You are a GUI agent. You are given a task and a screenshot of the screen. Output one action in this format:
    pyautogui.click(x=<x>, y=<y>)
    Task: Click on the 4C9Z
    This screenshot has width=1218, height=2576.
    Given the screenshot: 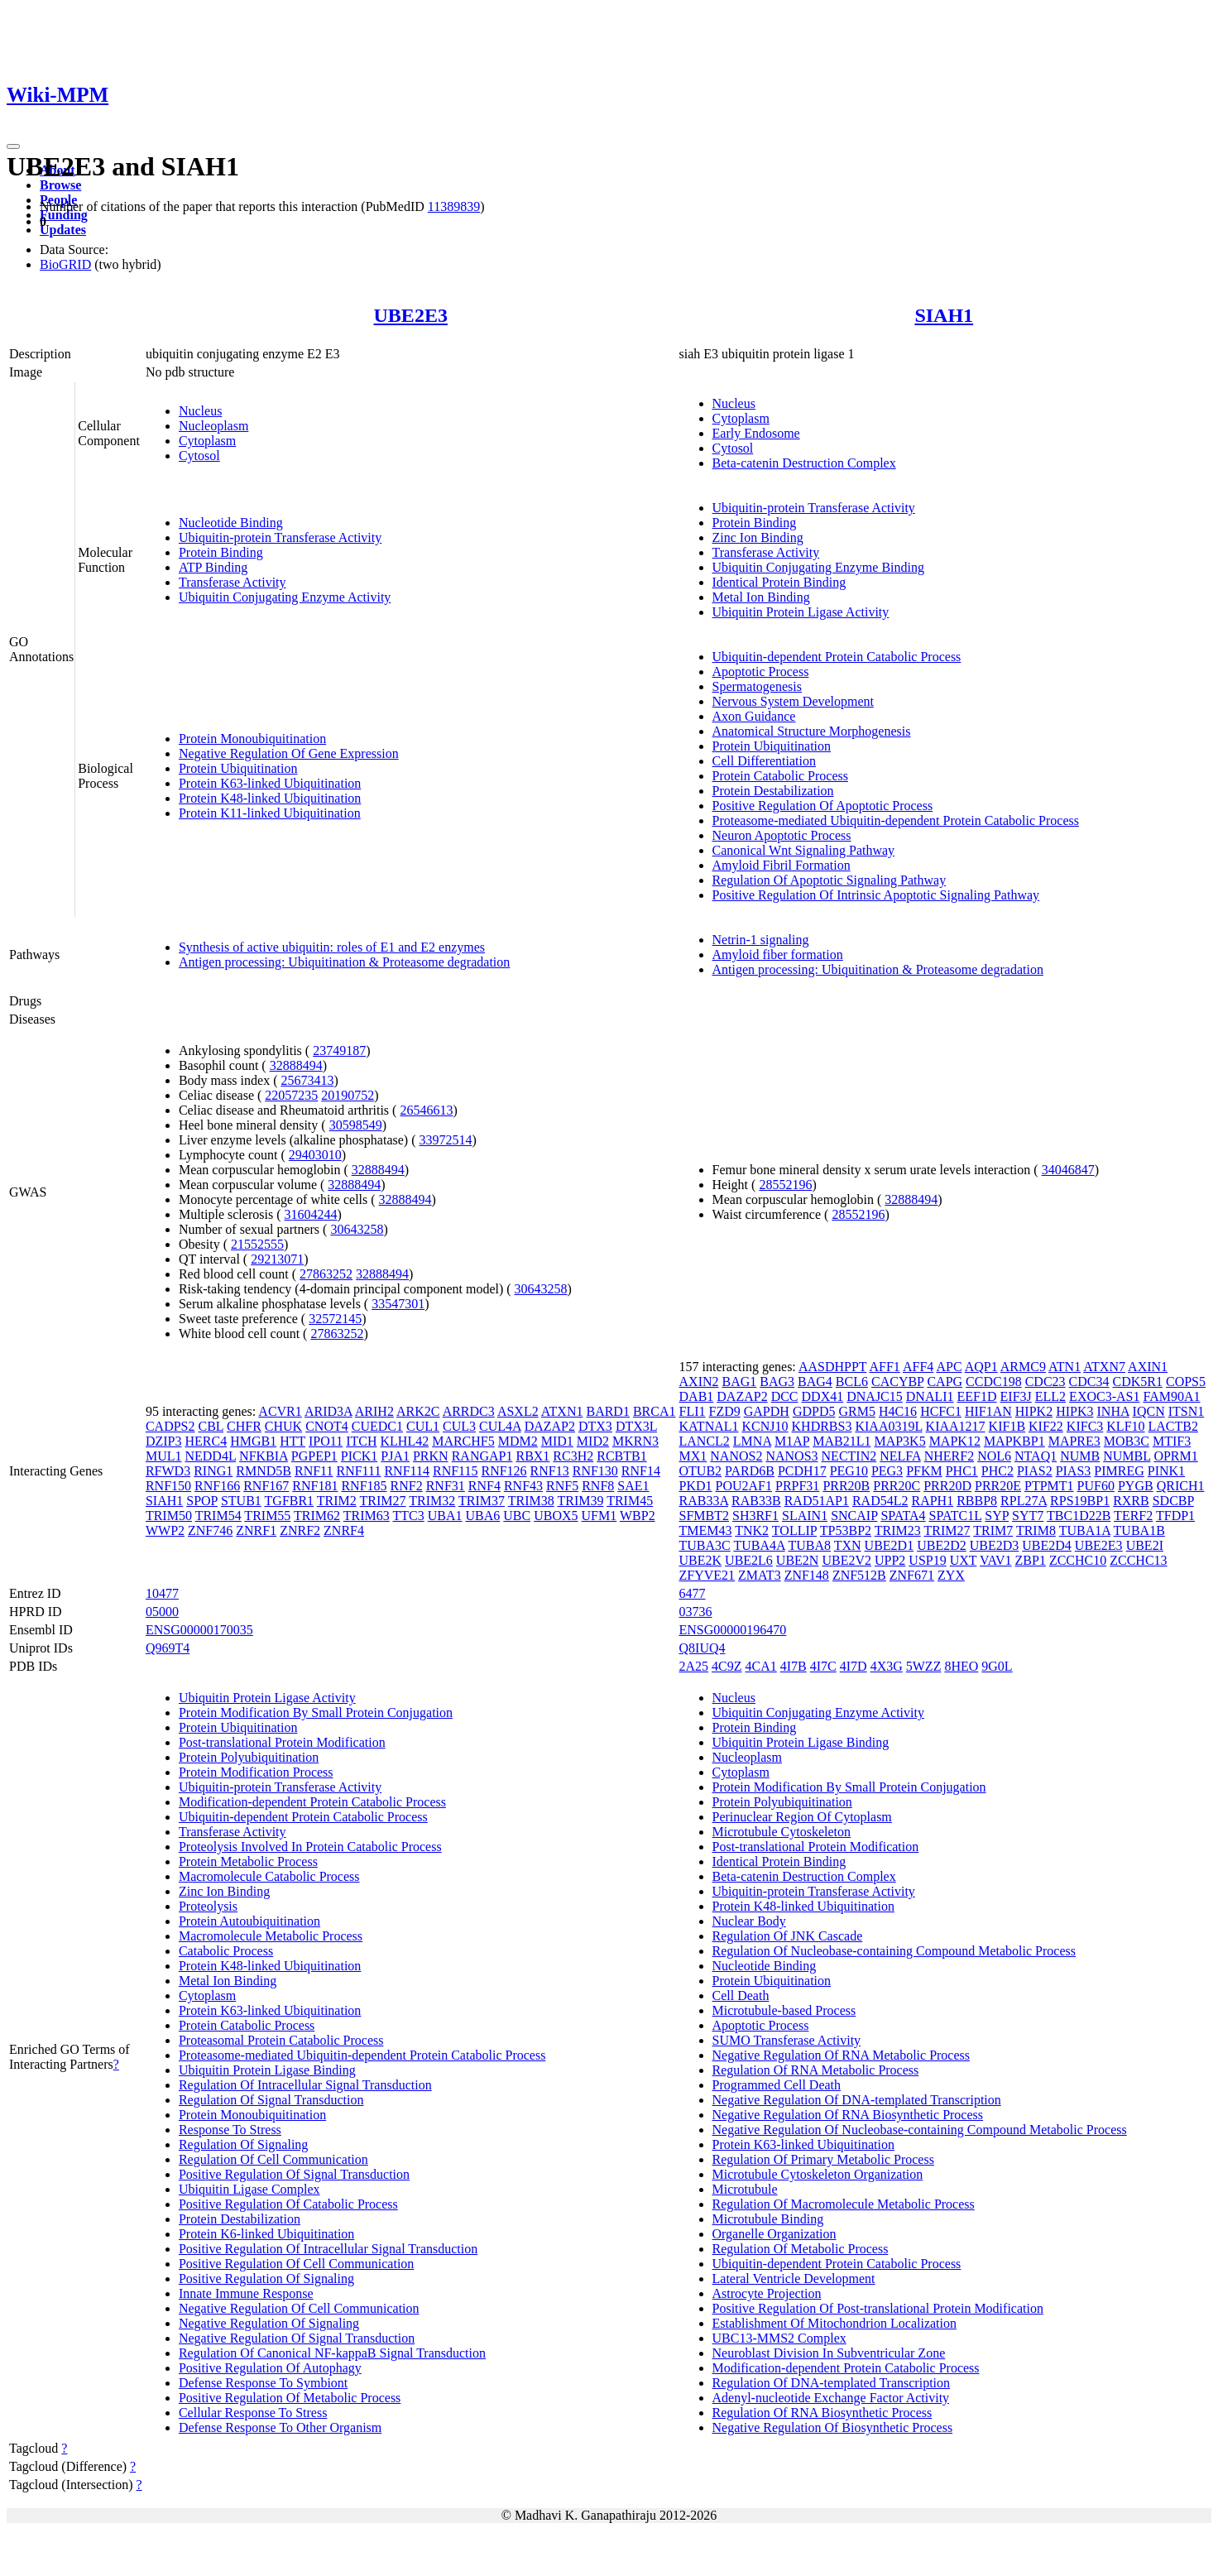 What is the action you would take?
    pyautogui.click(x=726, y=1666)
    